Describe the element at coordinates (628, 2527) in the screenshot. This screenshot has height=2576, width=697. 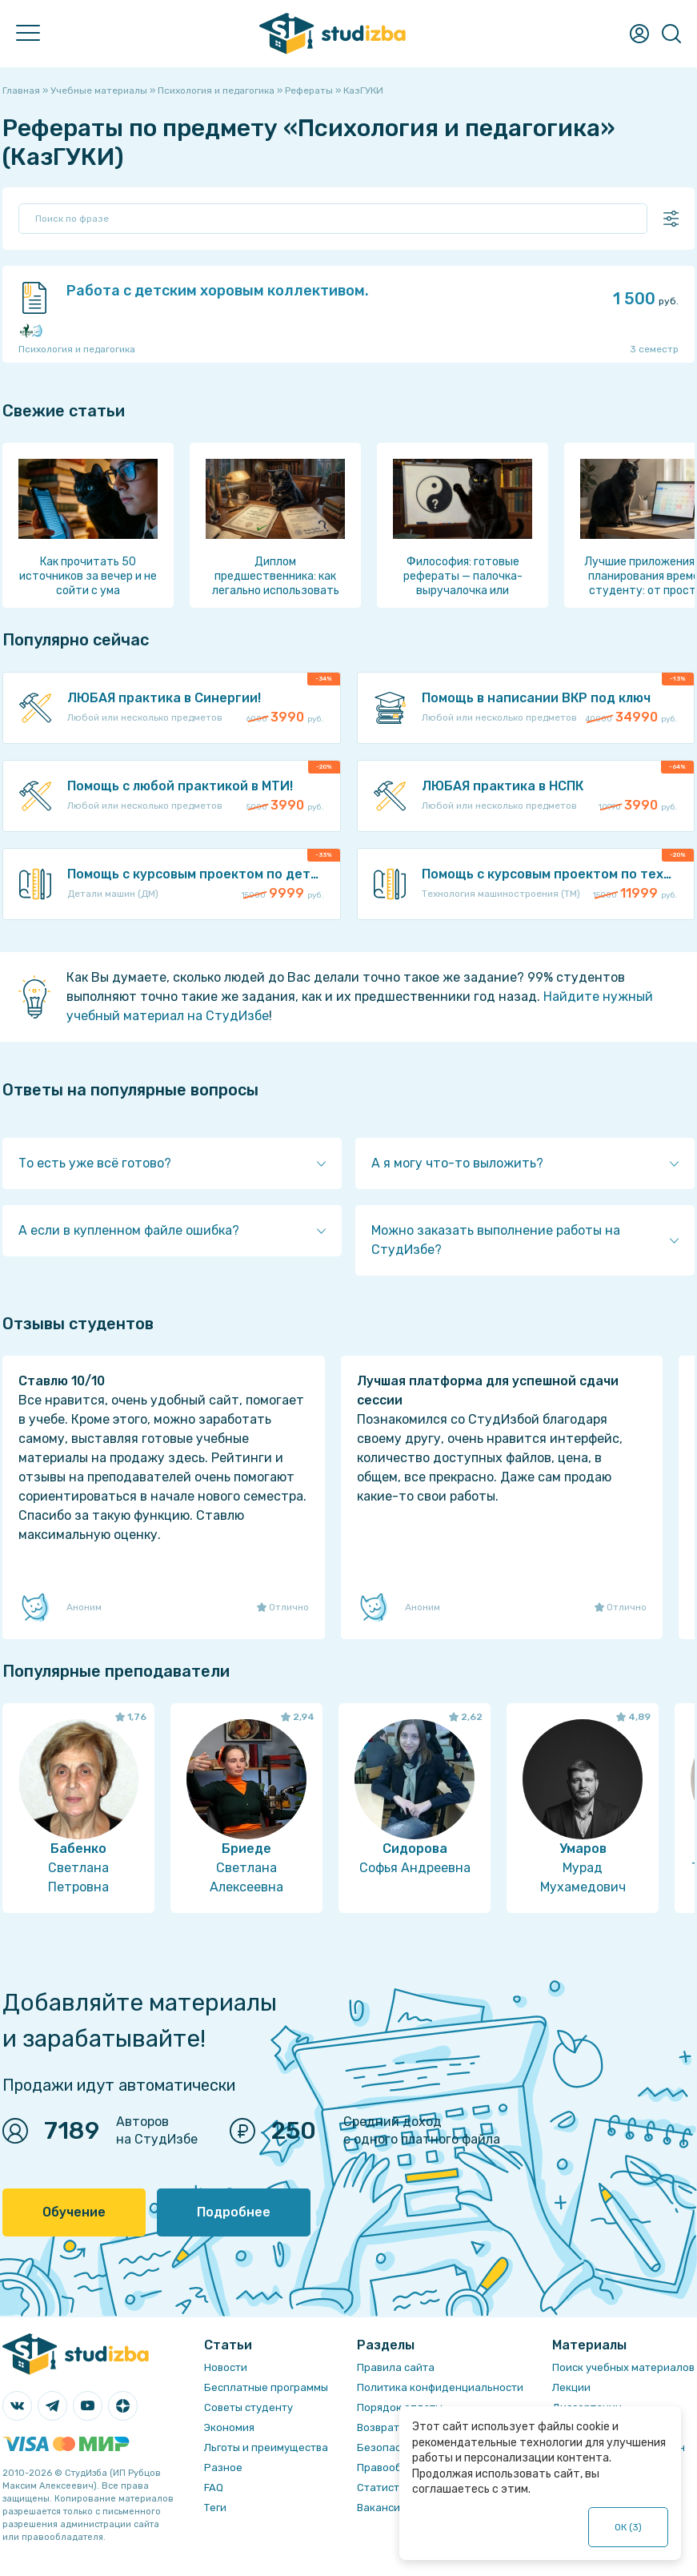
I see `ОК ()` at that location.